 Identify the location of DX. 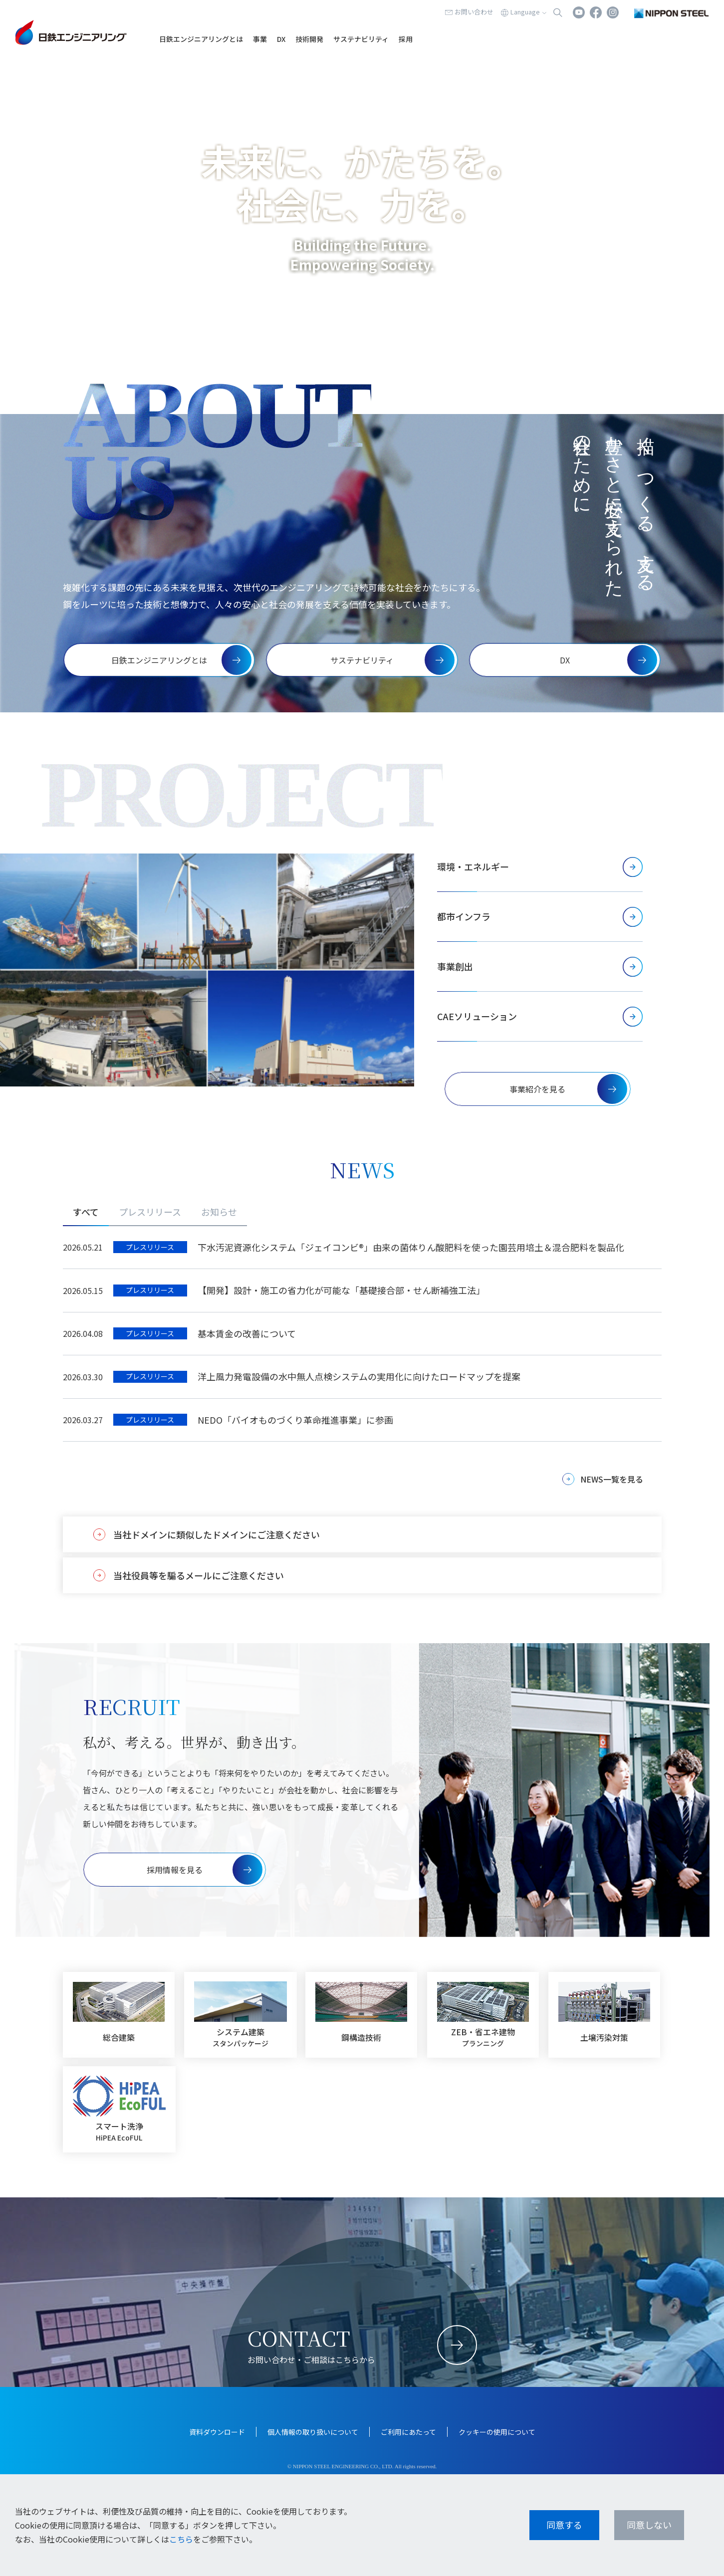
(281, 39).